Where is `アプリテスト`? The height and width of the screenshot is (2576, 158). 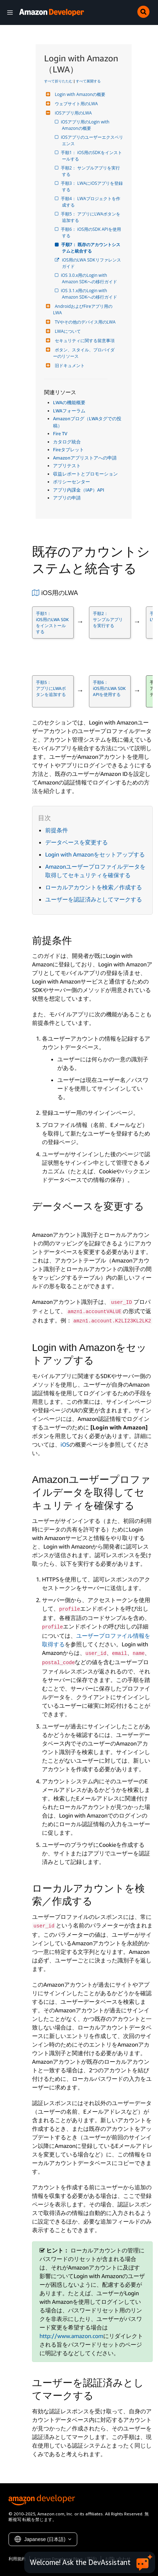 アプリテスト is located at coordinates (67, 465).